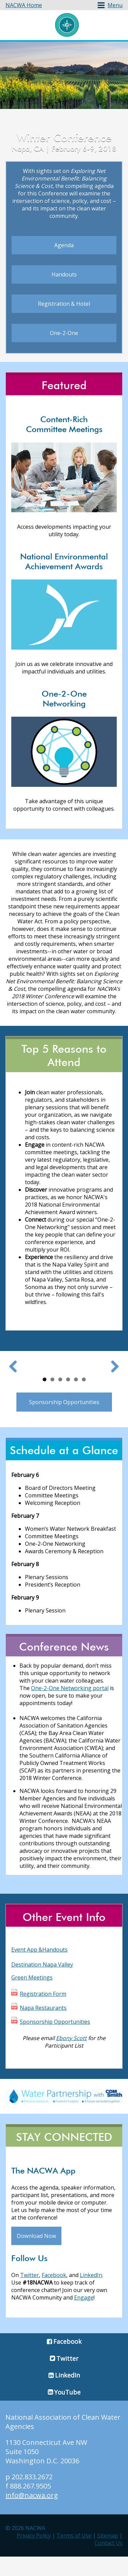  Describe the element at coordinates (109, 2562) in the screenshot. I see `Contact Us` at that location.